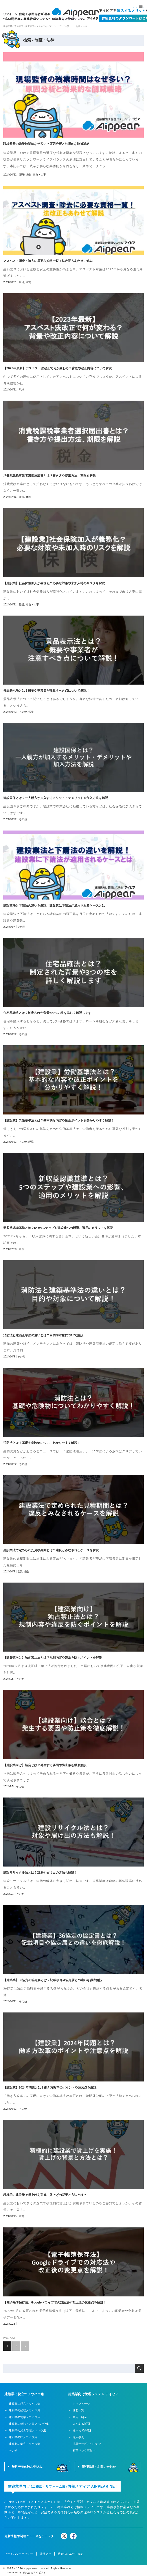 The width and height of the screenshot is (147, 2576). What do you see at coordinates (80, 2417) in the screenshot?
I see `費用・料金` at bounding box center [80, 2417].